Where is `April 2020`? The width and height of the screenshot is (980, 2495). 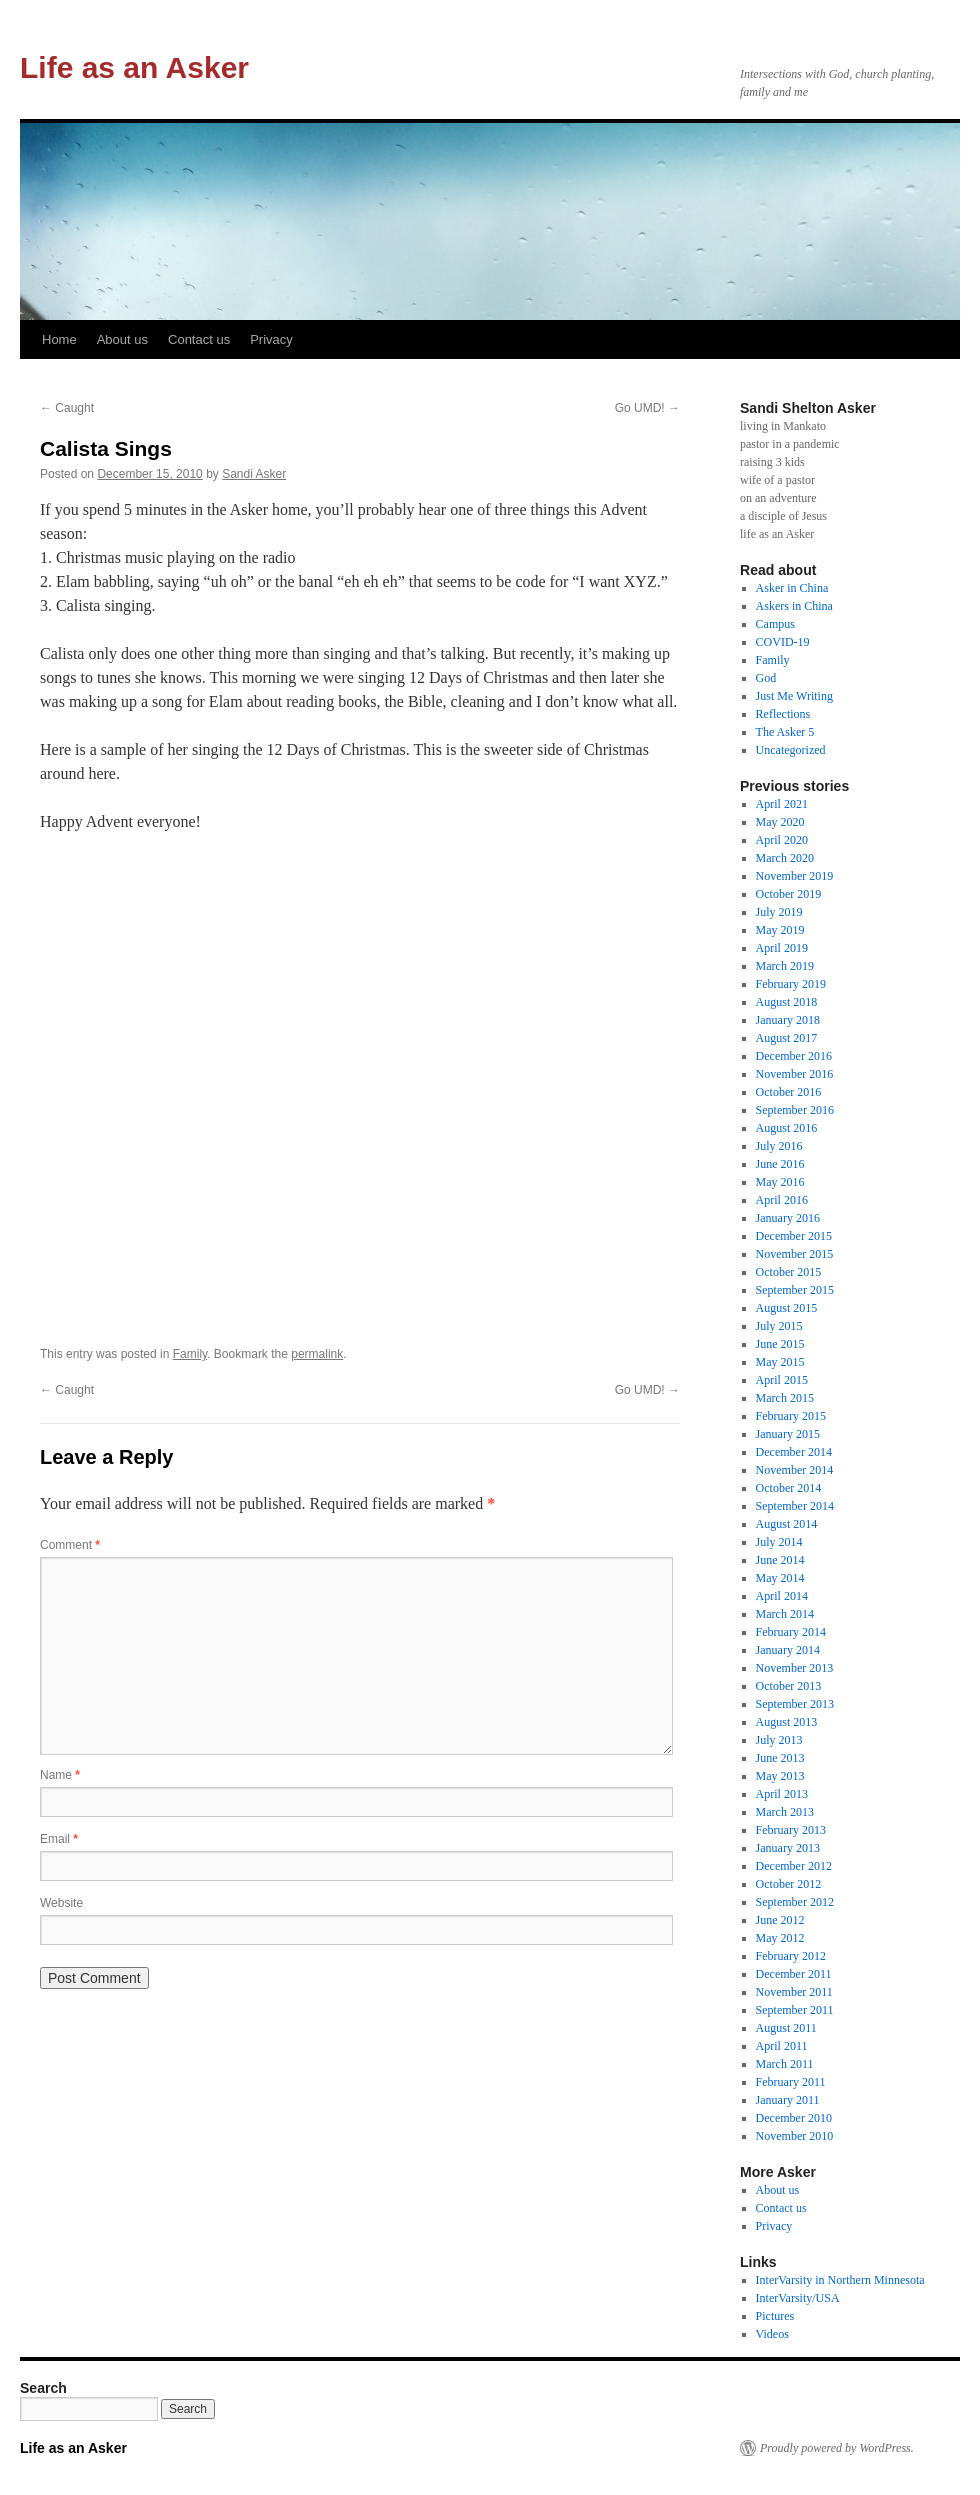
April 2020 is located at coordinates (782, 840).